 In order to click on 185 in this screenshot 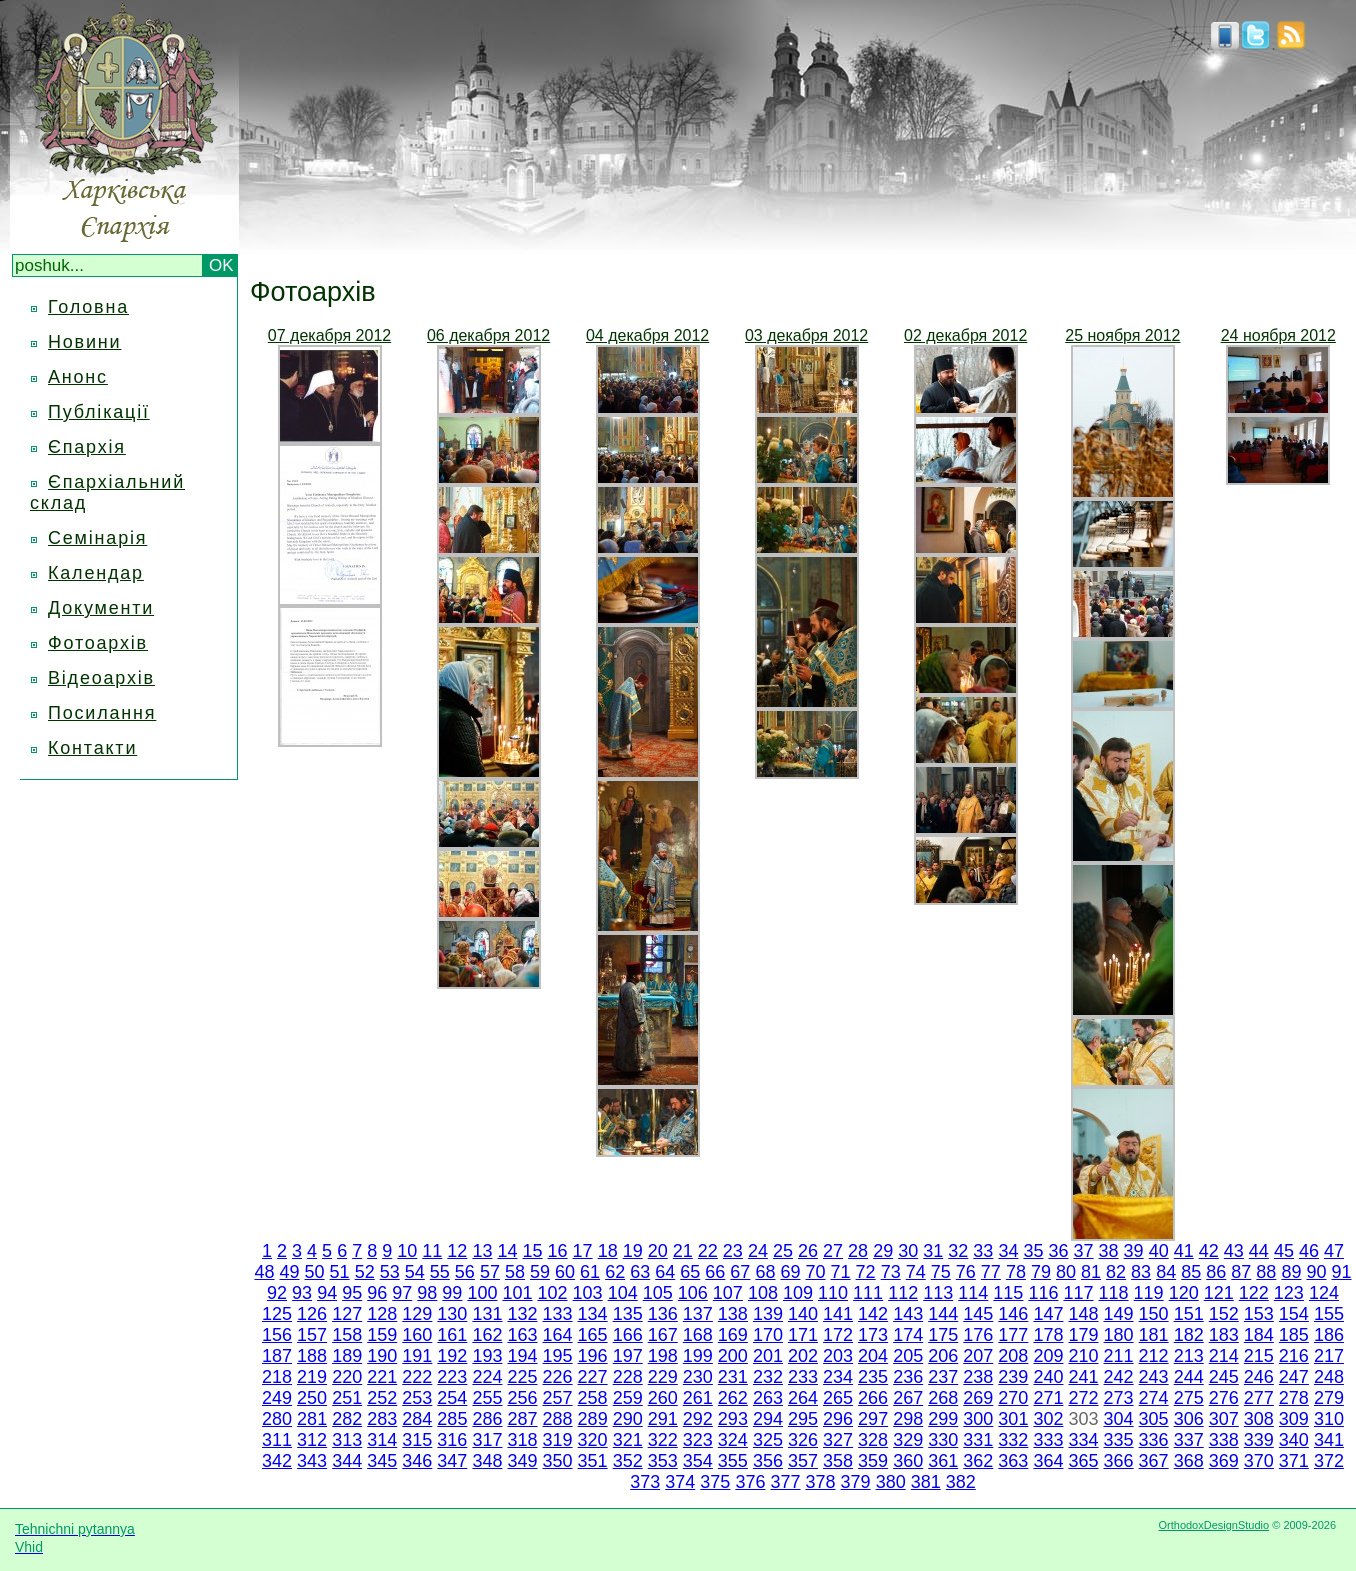, I will do `click(1294, 1335)`.